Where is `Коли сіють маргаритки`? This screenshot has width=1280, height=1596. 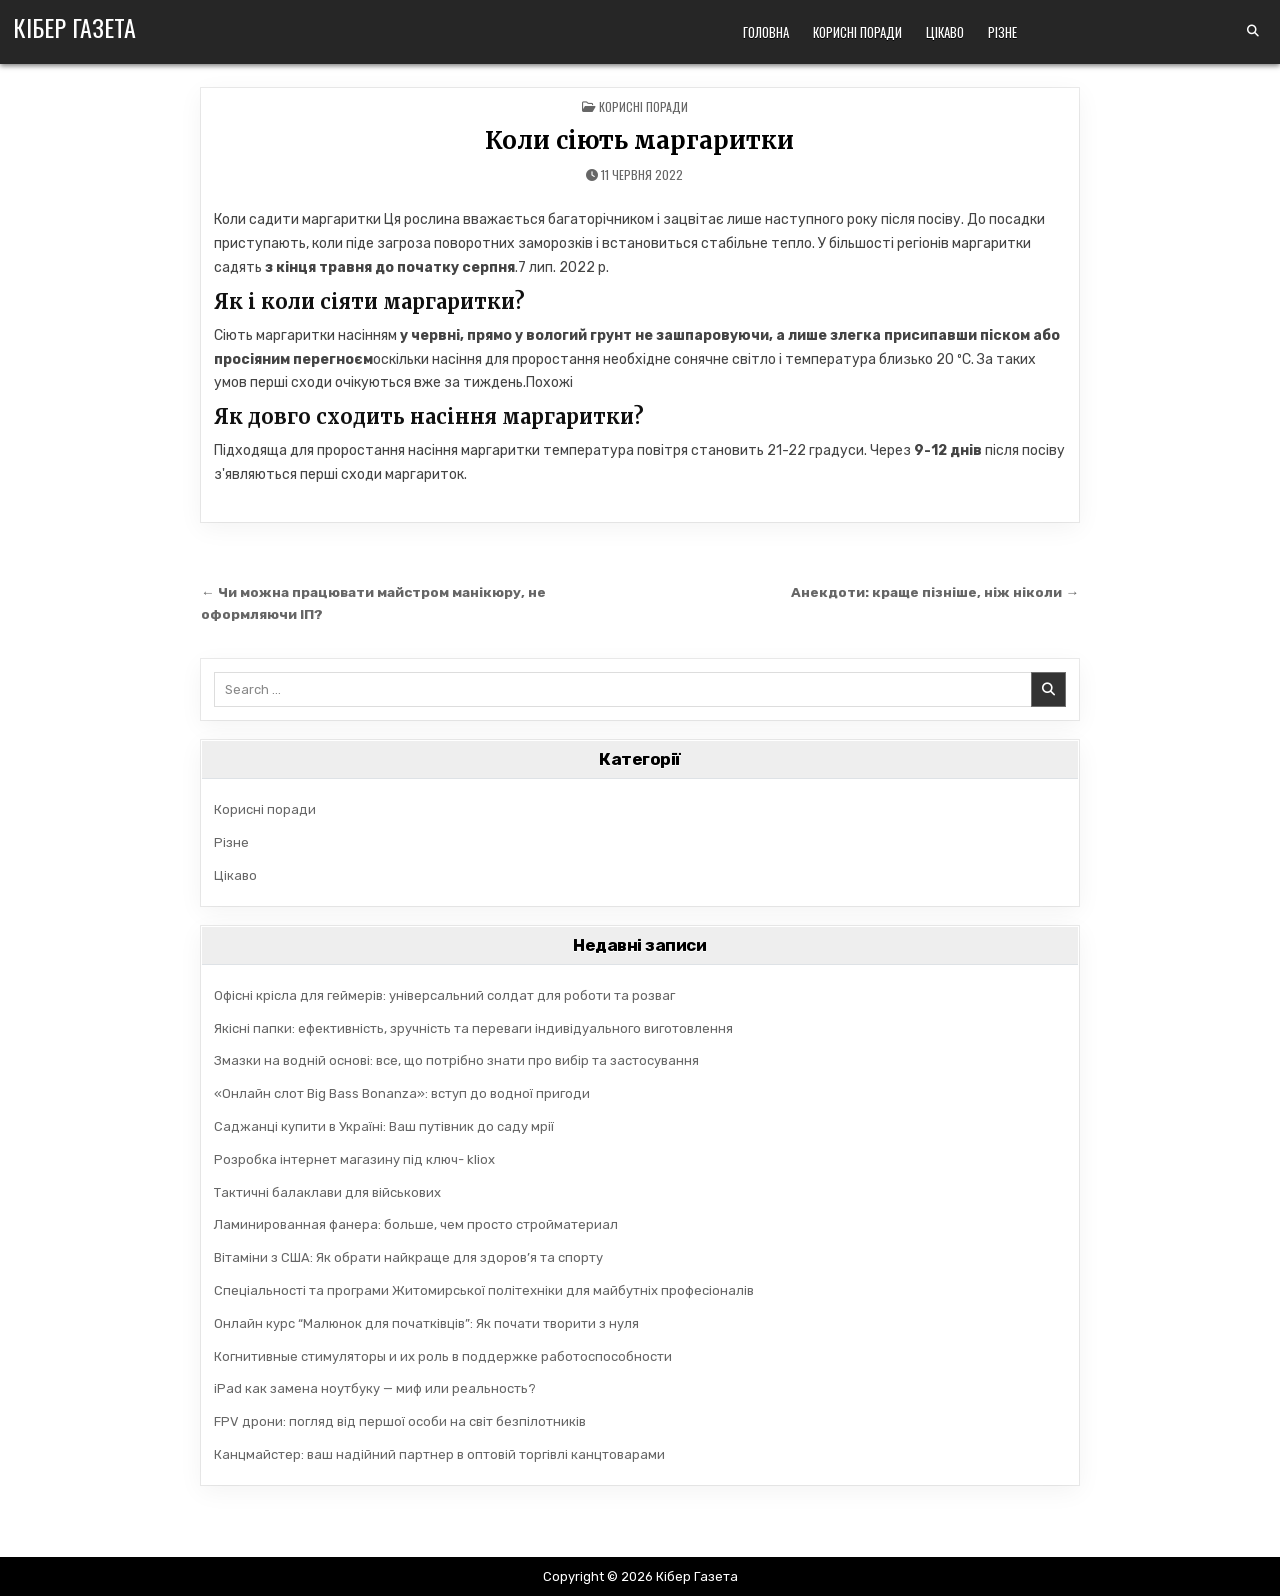
Коли сіють маргаритки is located at coordinates (639, 140).